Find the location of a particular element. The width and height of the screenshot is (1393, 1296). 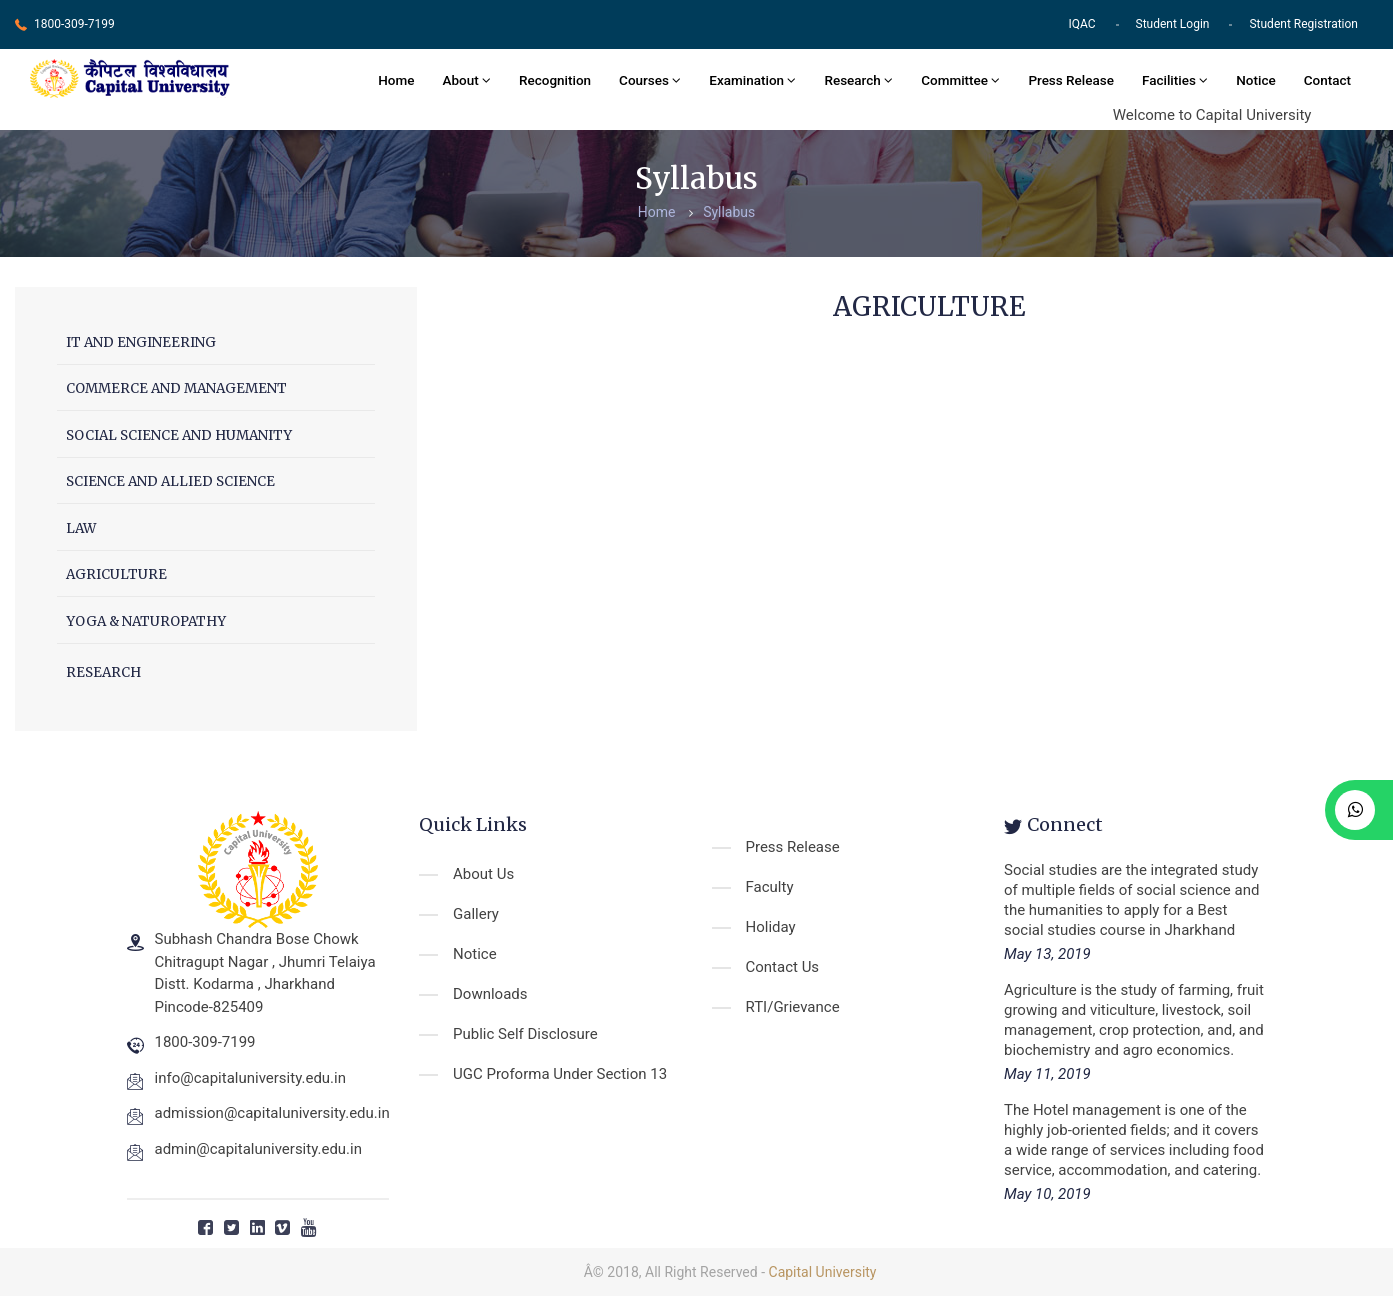

Examination is located at coordinates (752, 80).